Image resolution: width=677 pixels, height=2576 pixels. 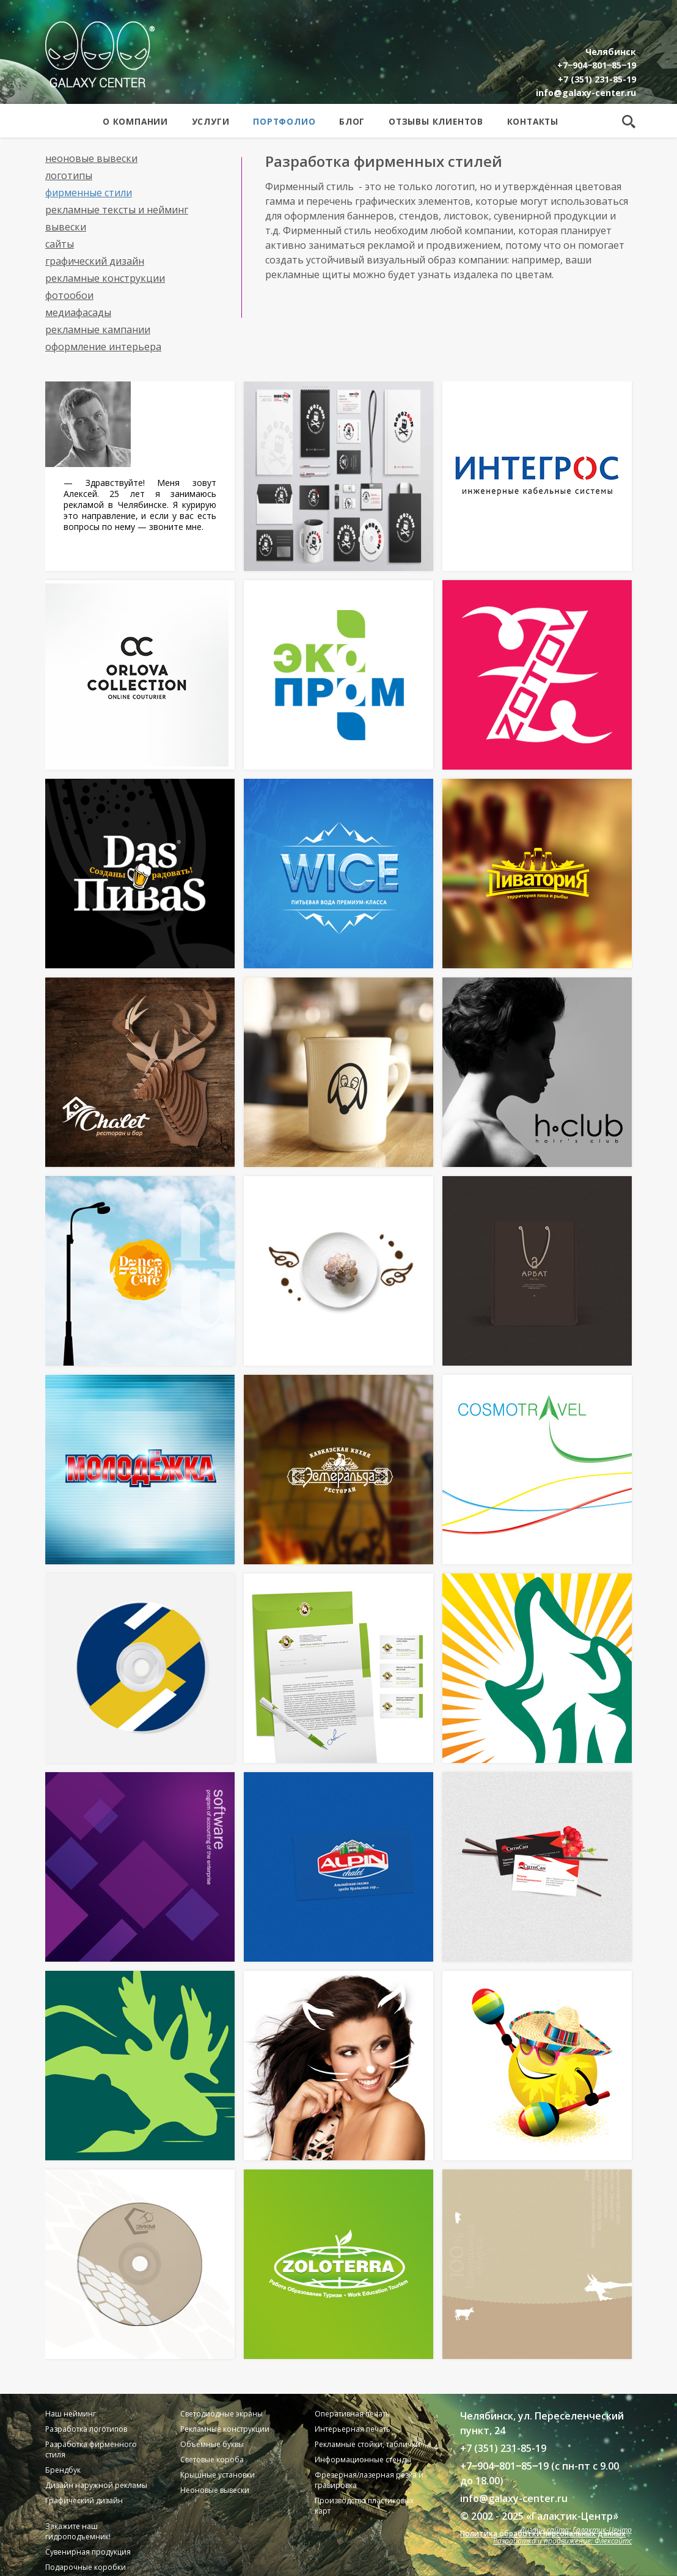 I want to click on Подарочные коробки, so click(x=85, y=2567).